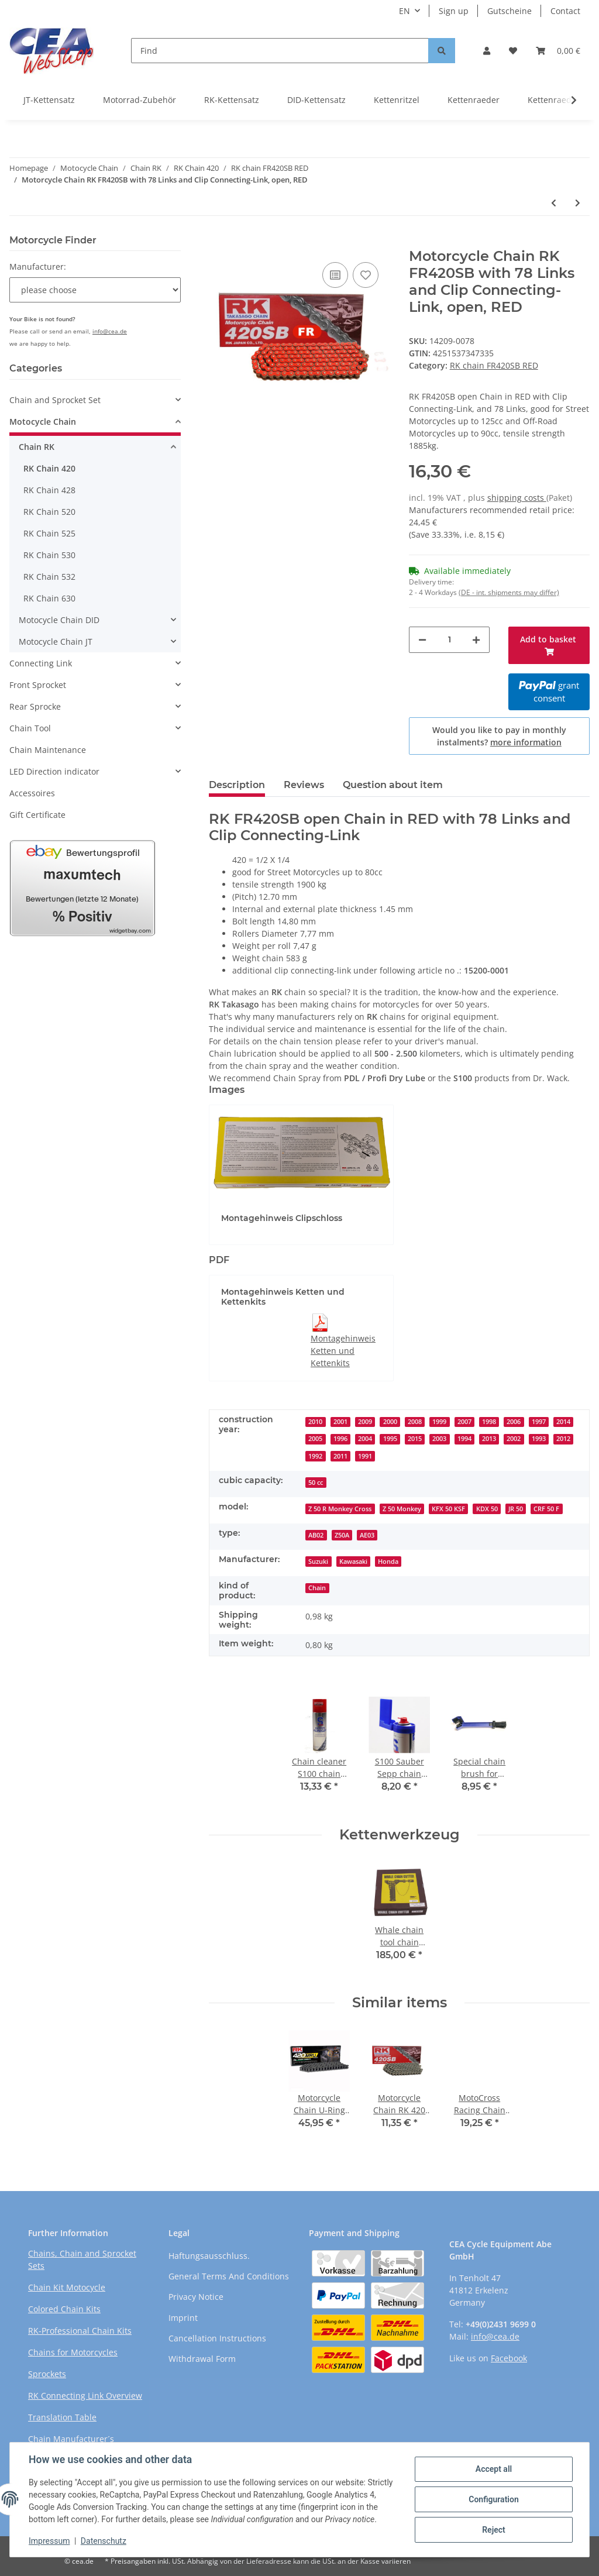  I want to click on Facebook, so click(509, 2358).